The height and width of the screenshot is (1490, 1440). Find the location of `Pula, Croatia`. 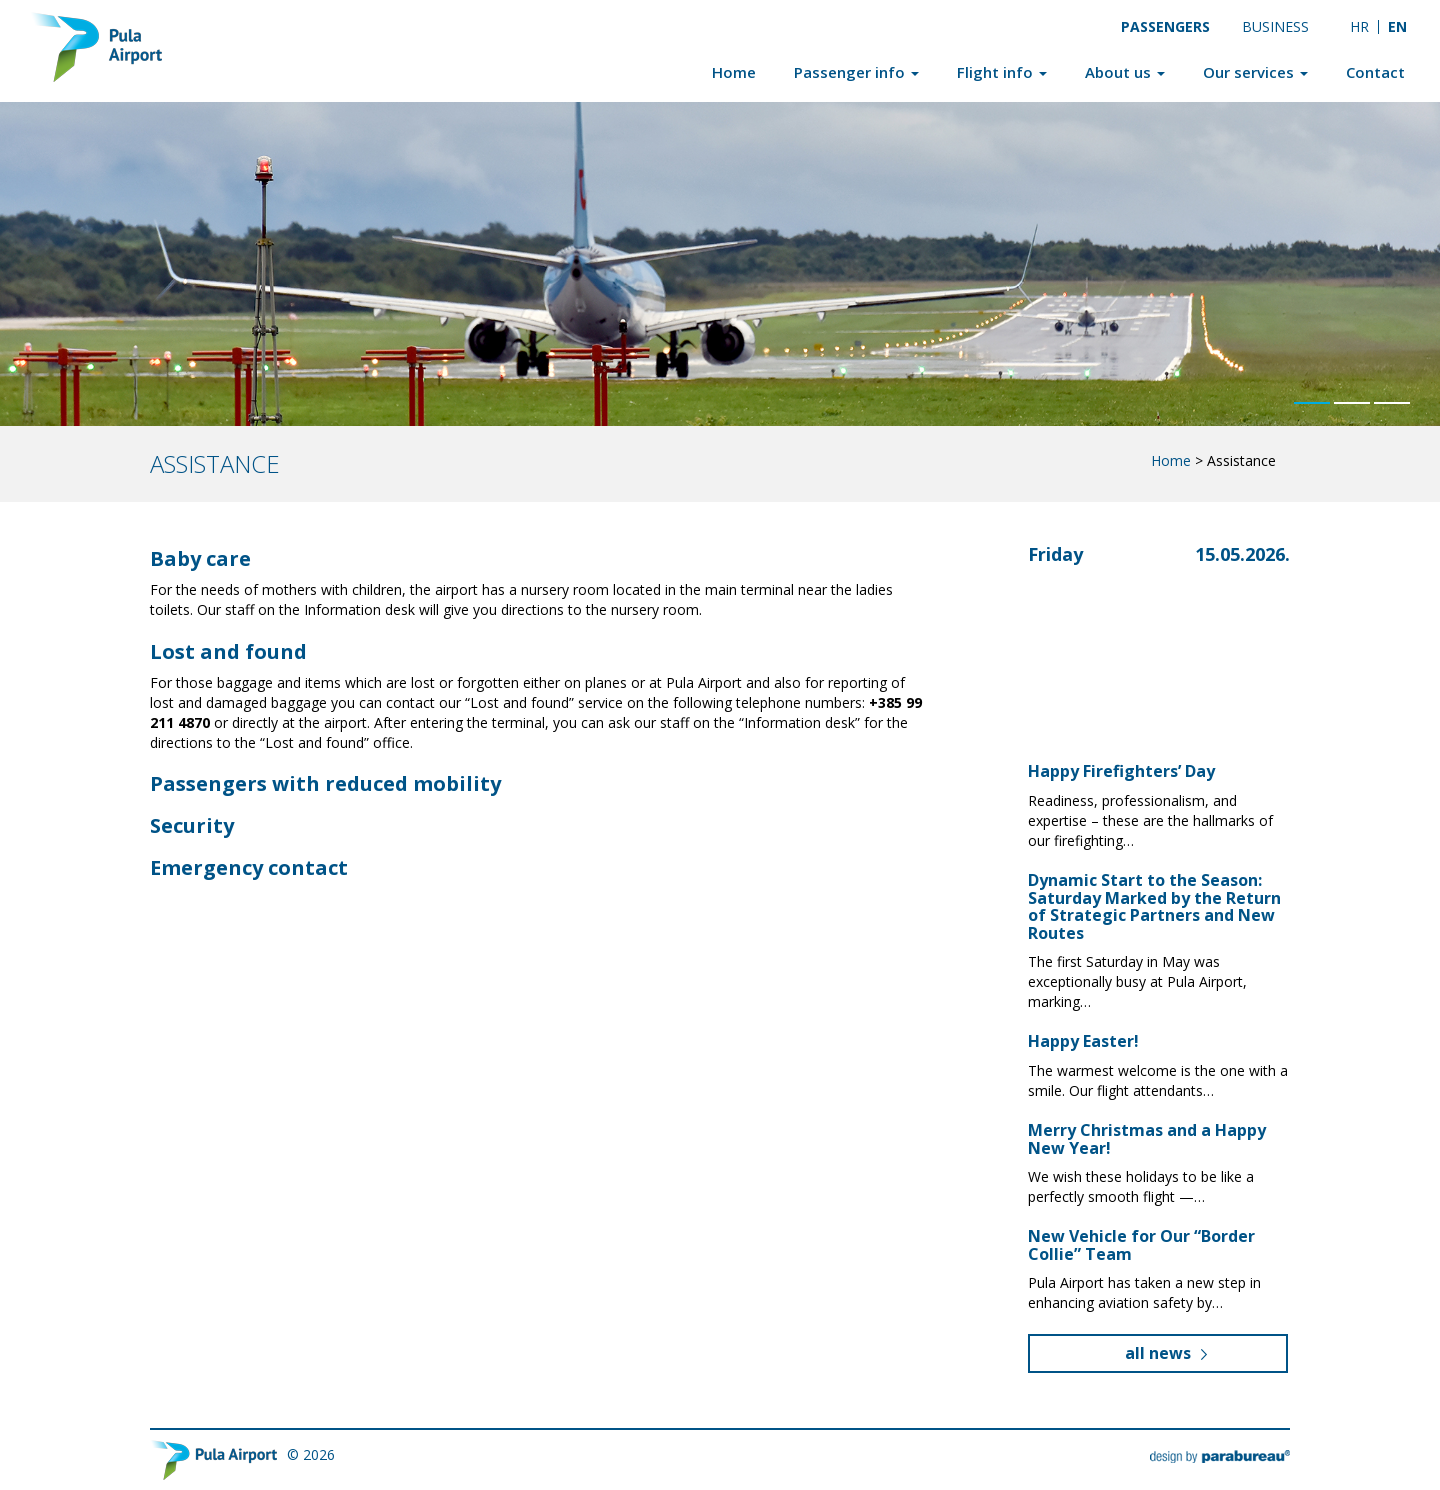

Pula, Croatia is located at coordinates (1134, 638).